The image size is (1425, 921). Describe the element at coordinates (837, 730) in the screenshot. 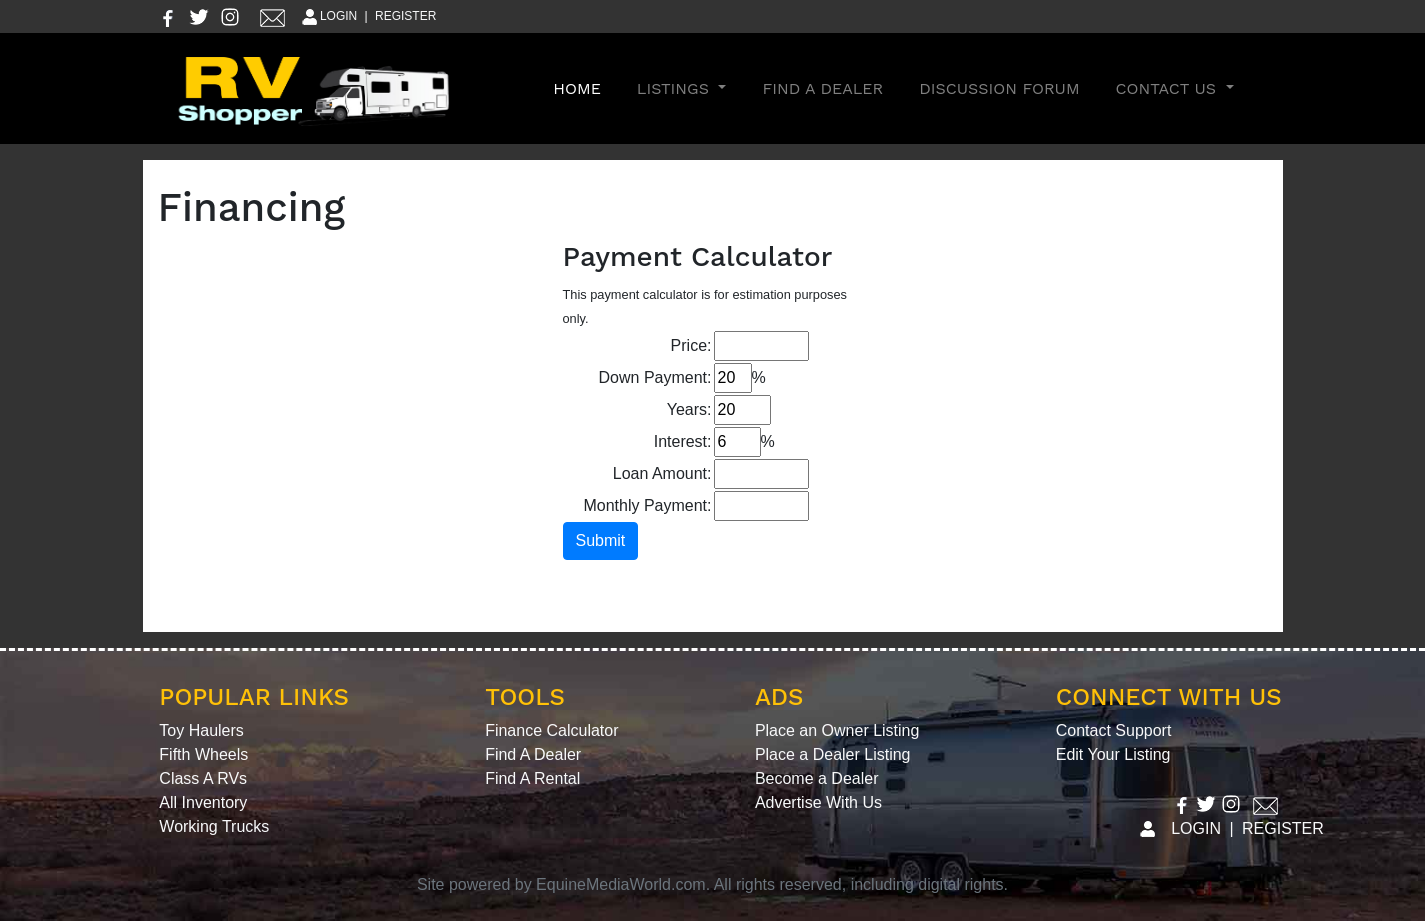

I see `Place an Owner Listing` at that location.